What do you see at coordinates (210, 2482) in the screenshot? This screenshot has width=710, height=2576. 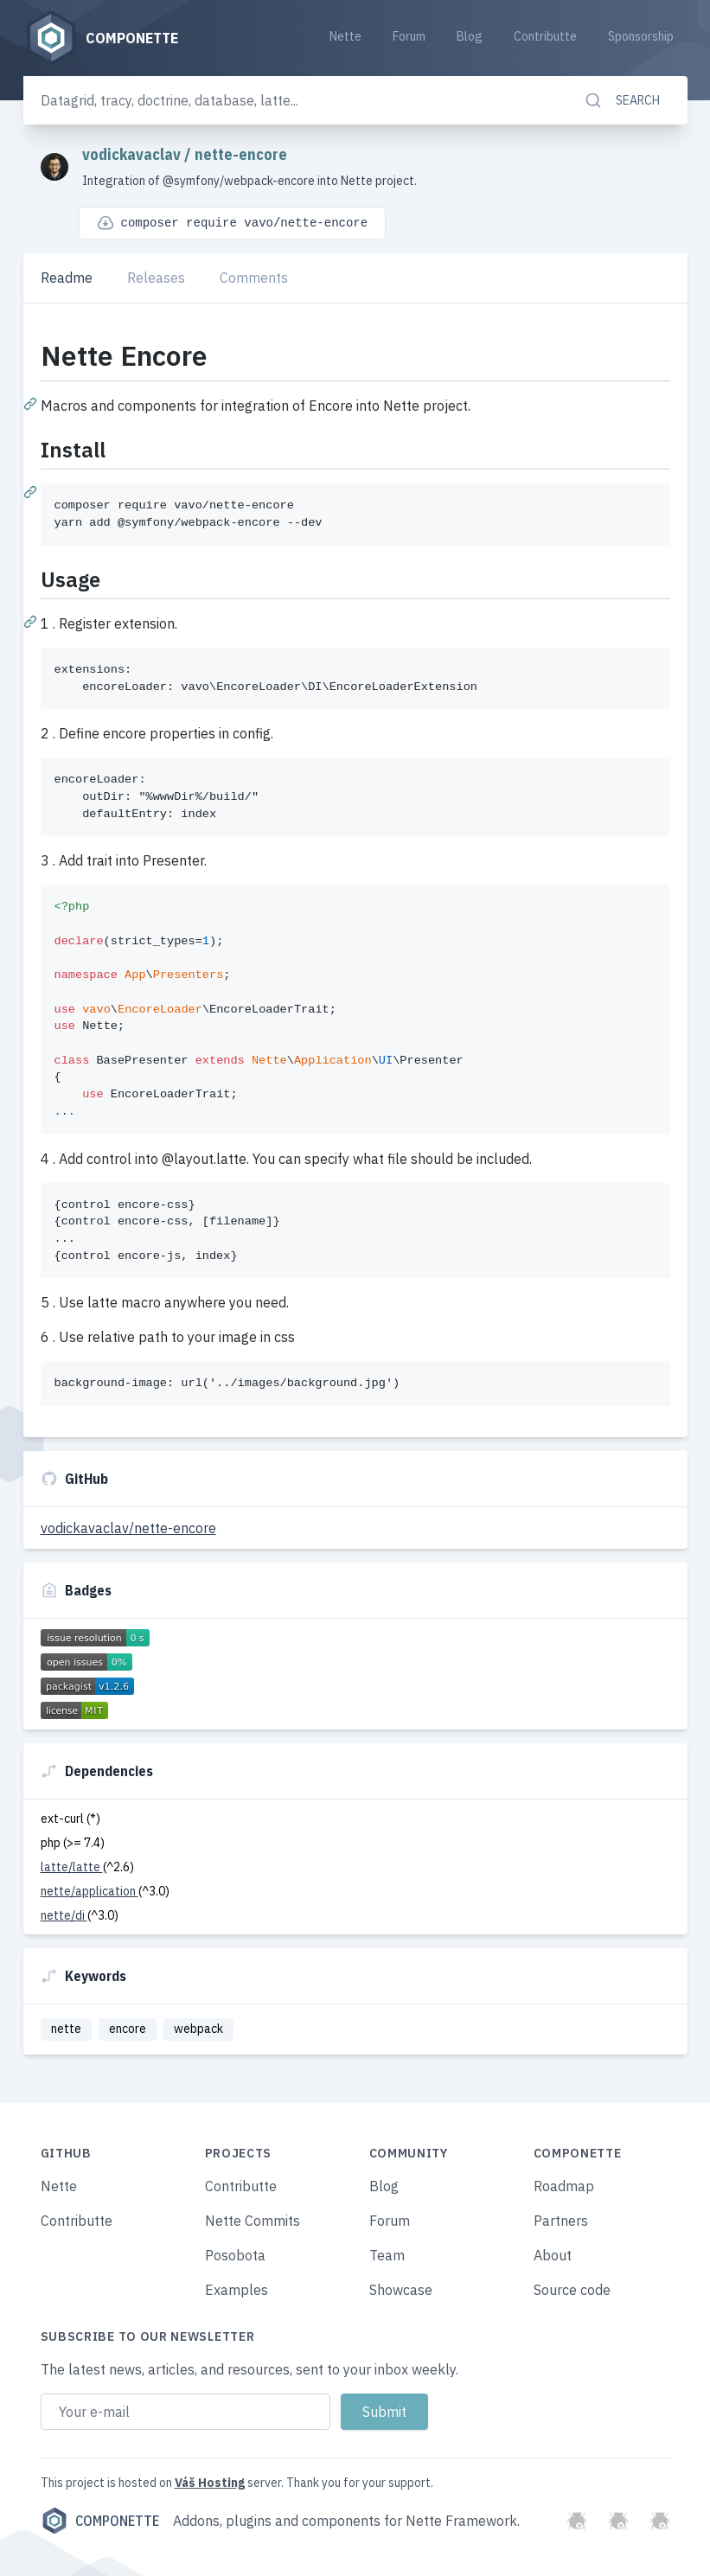 I see `Váš Hosting` at bounding box center [210, 2482].